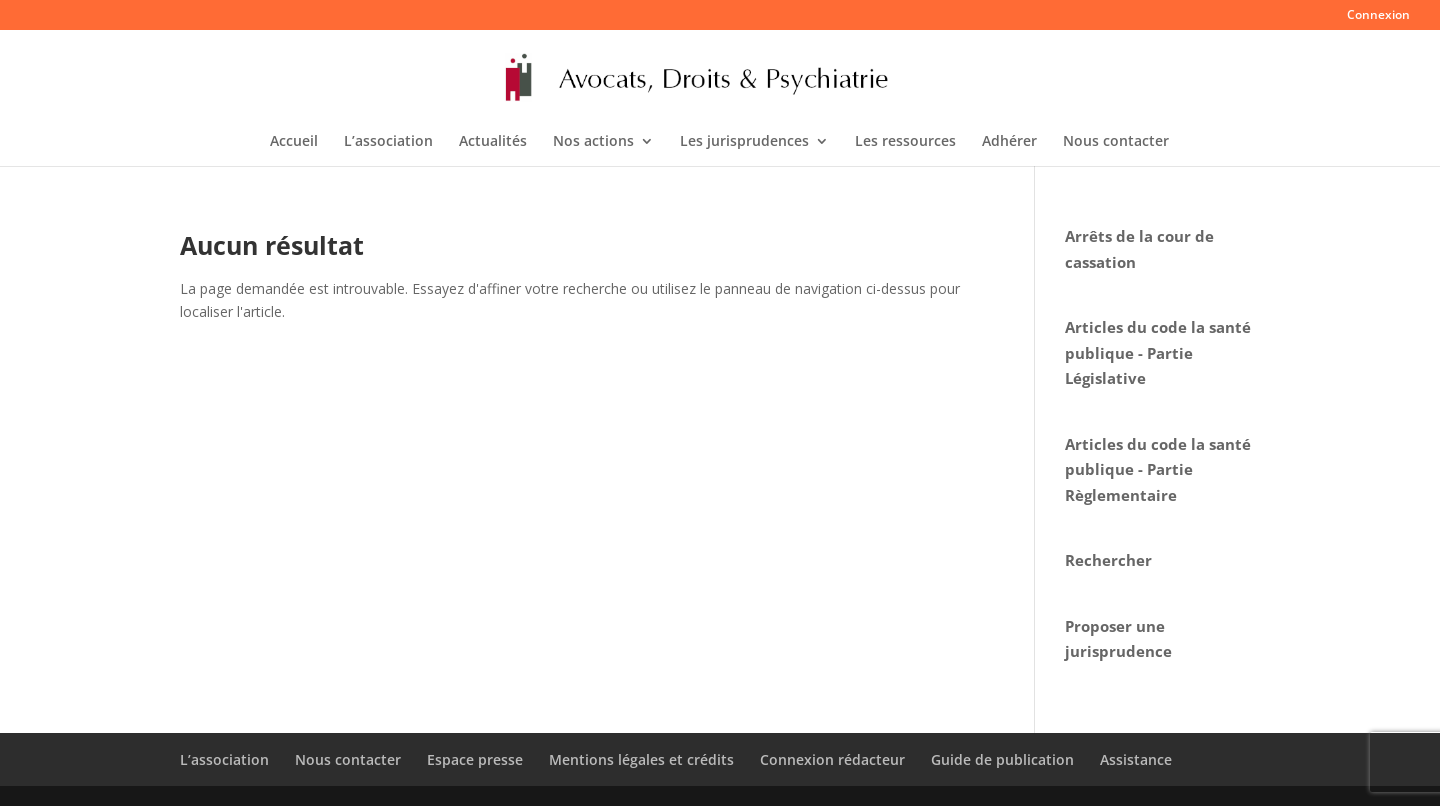 The width and height of the screenshot is (1440, 806). I want to click on Assistance, so click(1136, 759).